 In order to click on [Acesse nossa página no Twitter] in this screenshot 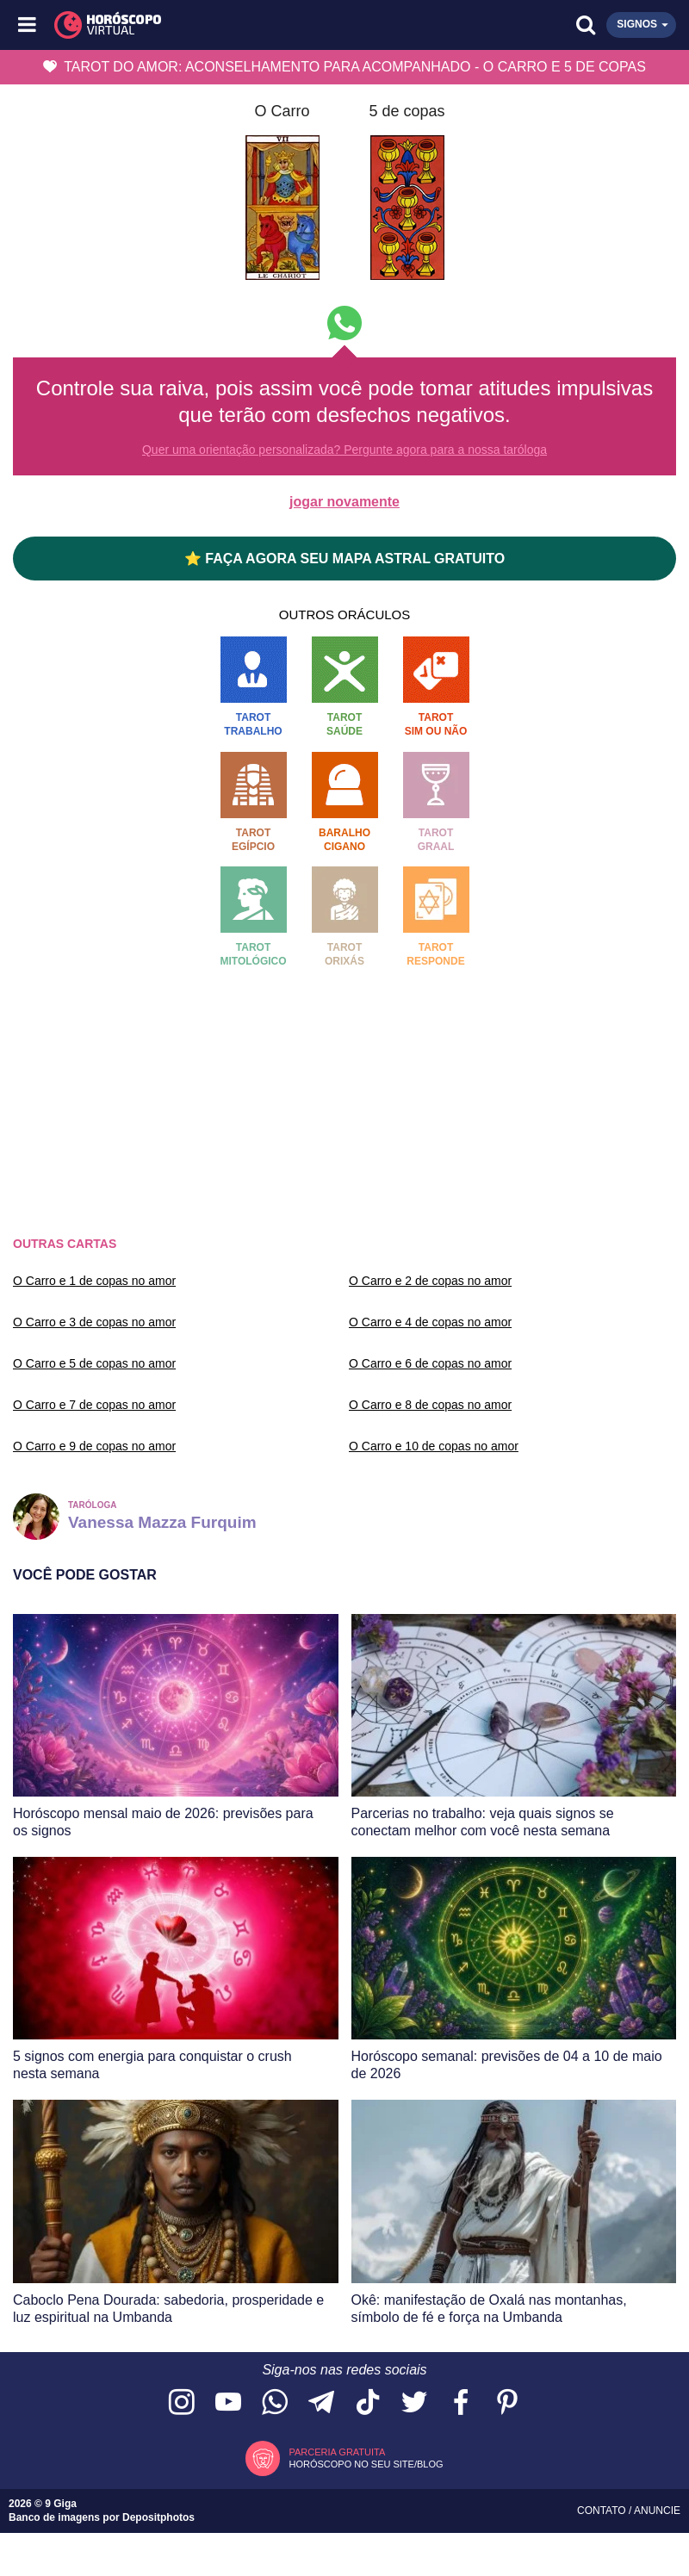, I will do `click(414, 2403)`.